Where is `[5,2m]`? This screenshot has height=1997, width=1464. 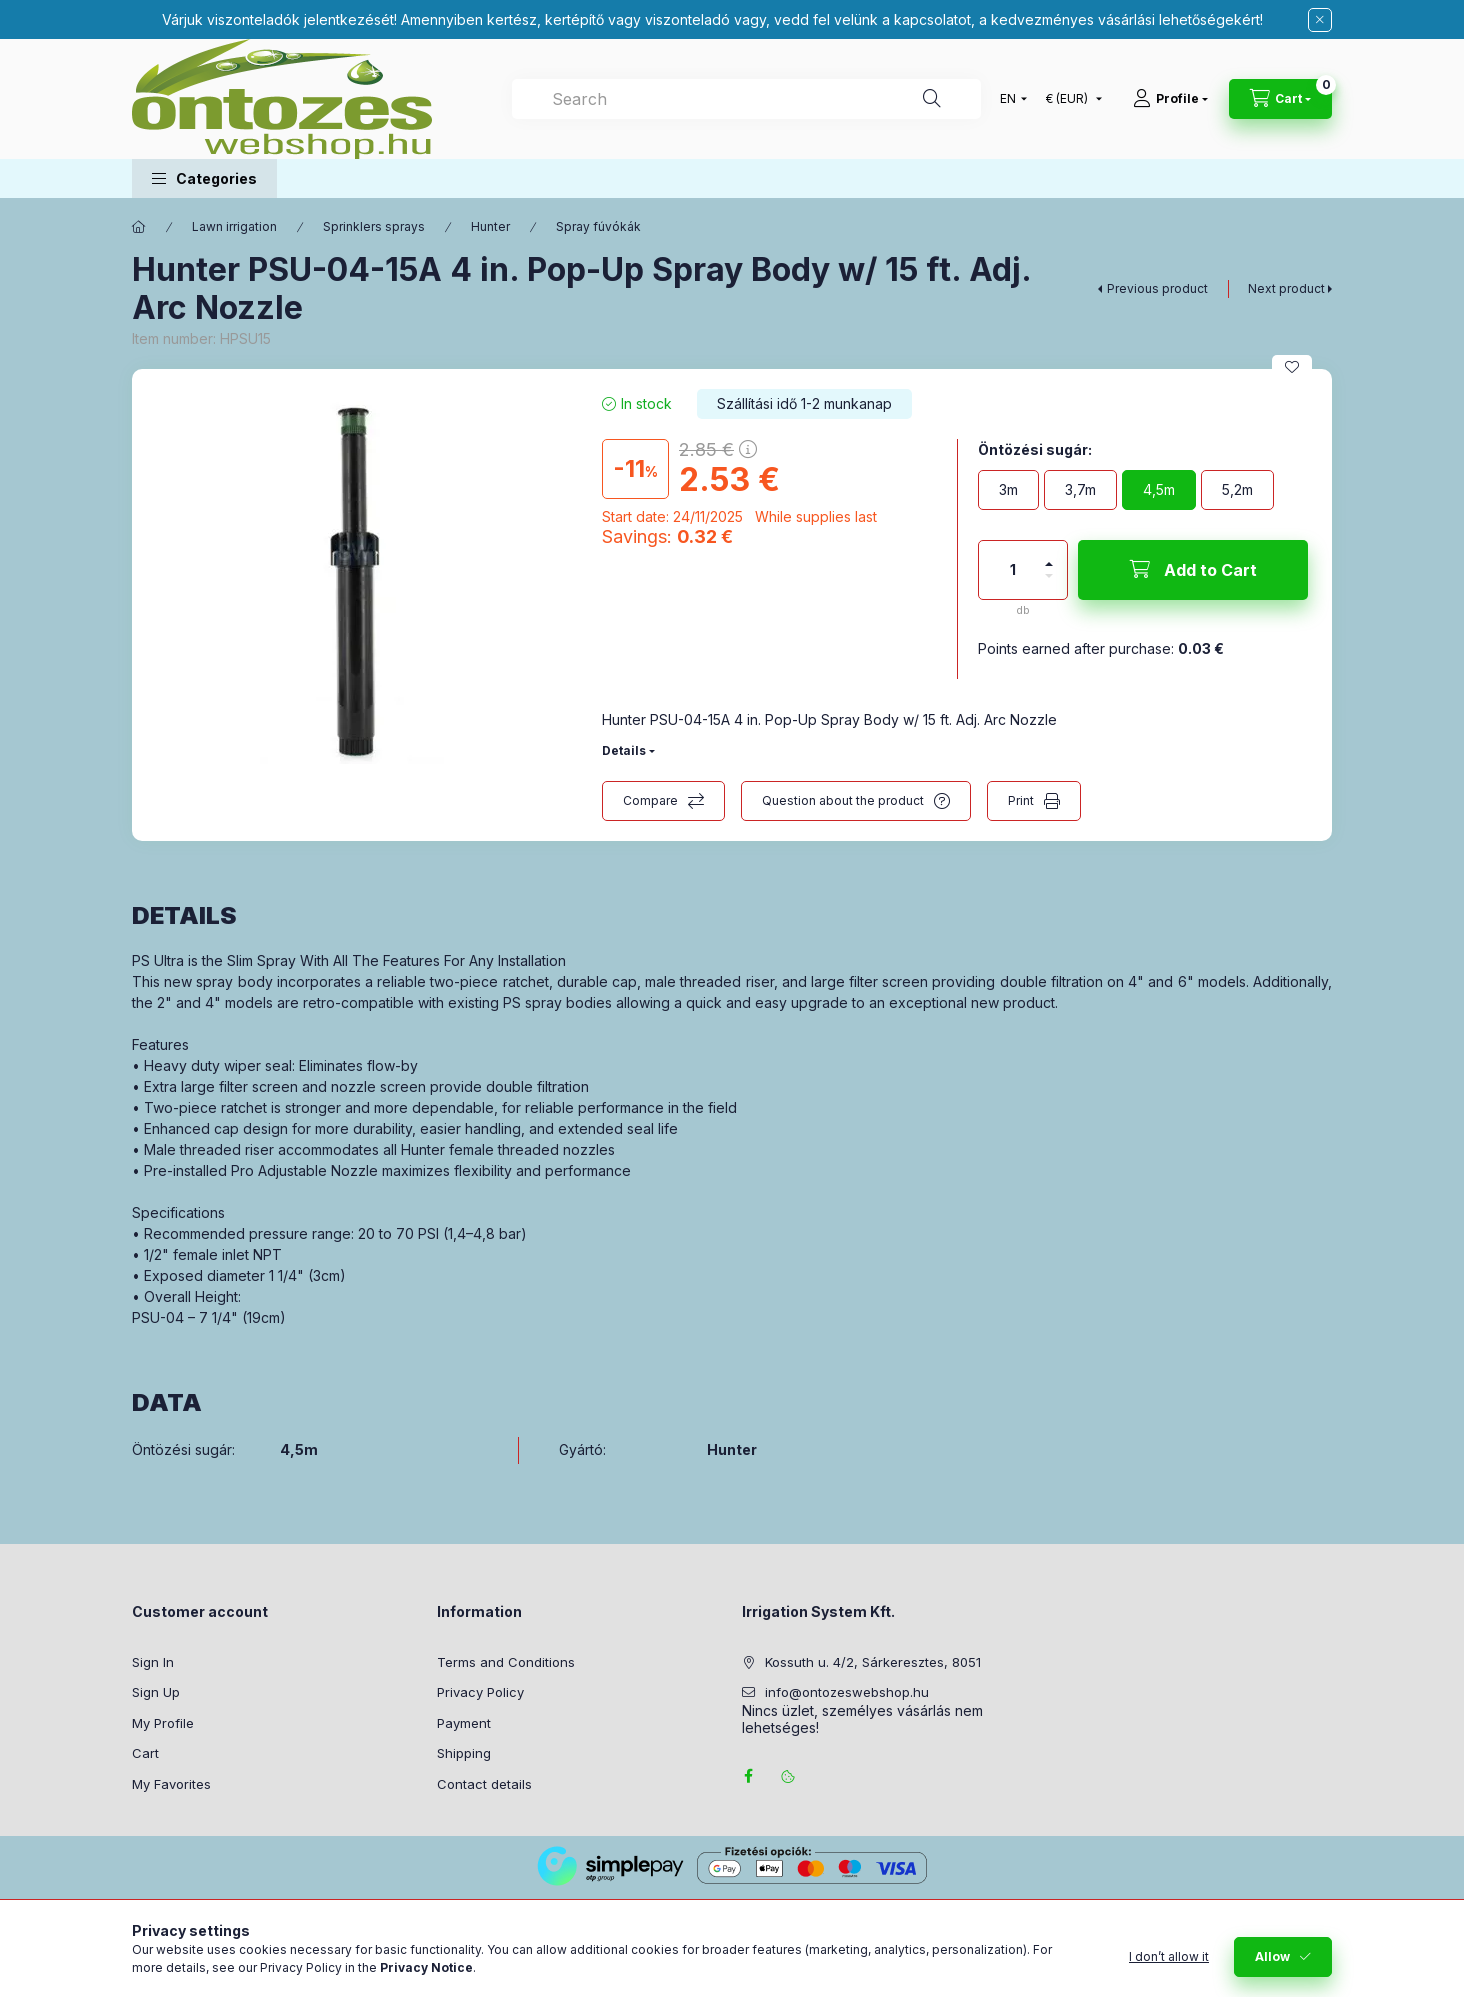
[5,2m] is located at coordinates (1237, 490).